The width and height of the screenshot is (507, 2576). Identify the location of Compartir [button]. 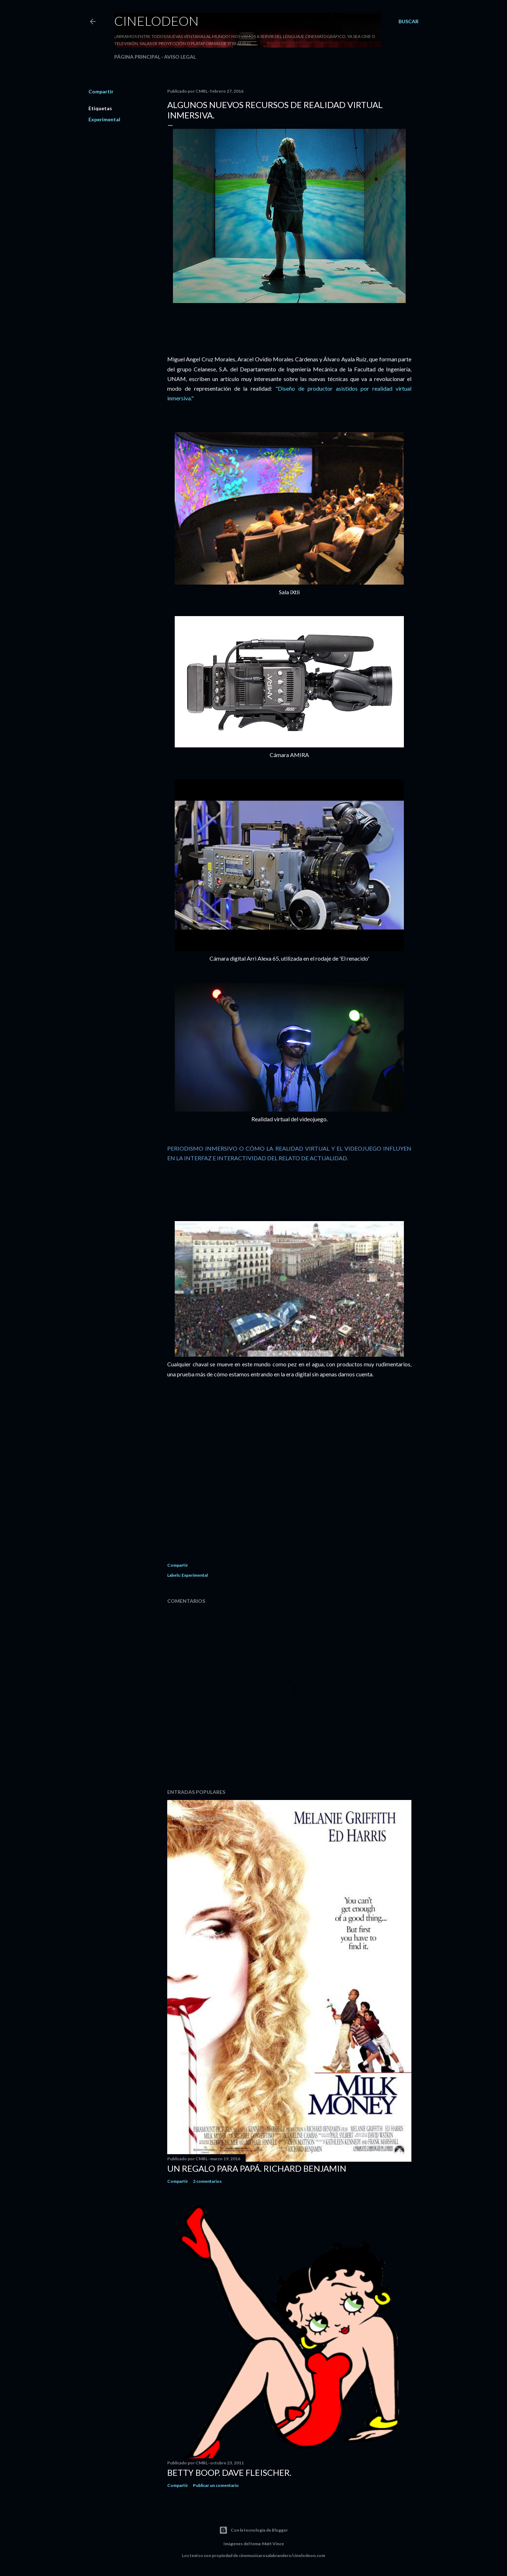
(101, 91).